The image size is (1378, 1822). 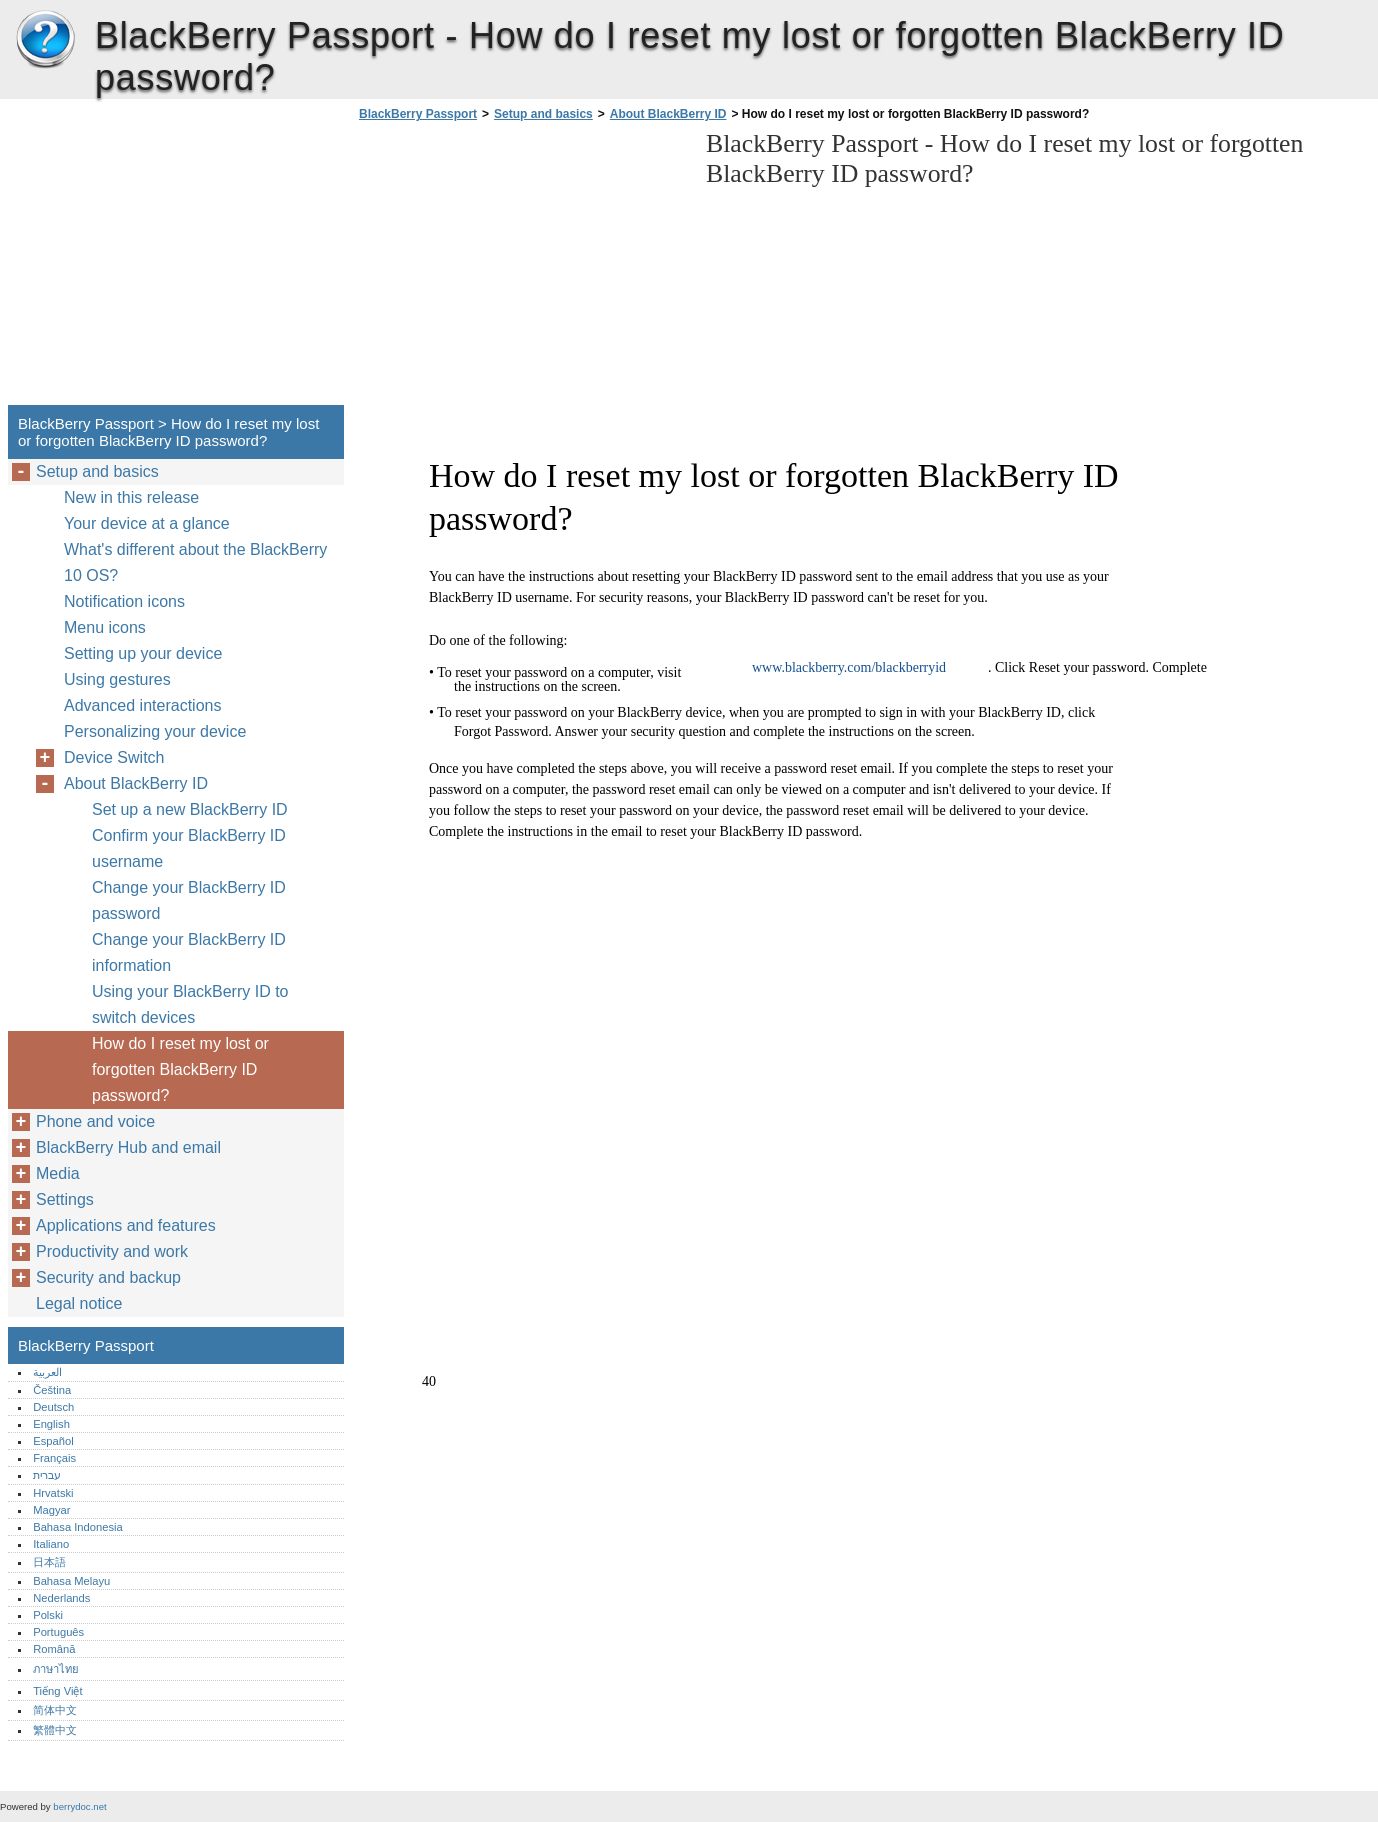 What do you see at coordinates (195, 562) in the screenshot?
I see `What's different about the BlackBerry 10 OS?` at bounding box center [195, 562].